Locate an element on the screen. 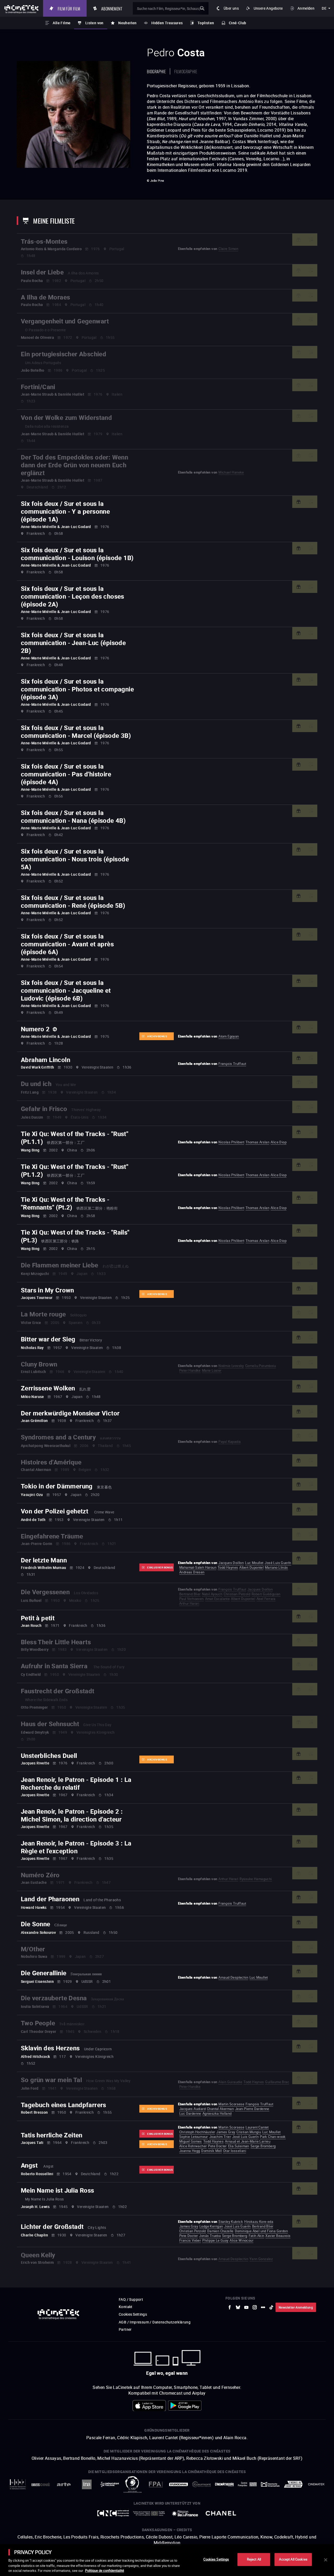  Abel Ferrara is located at coordinates (266, 1598).